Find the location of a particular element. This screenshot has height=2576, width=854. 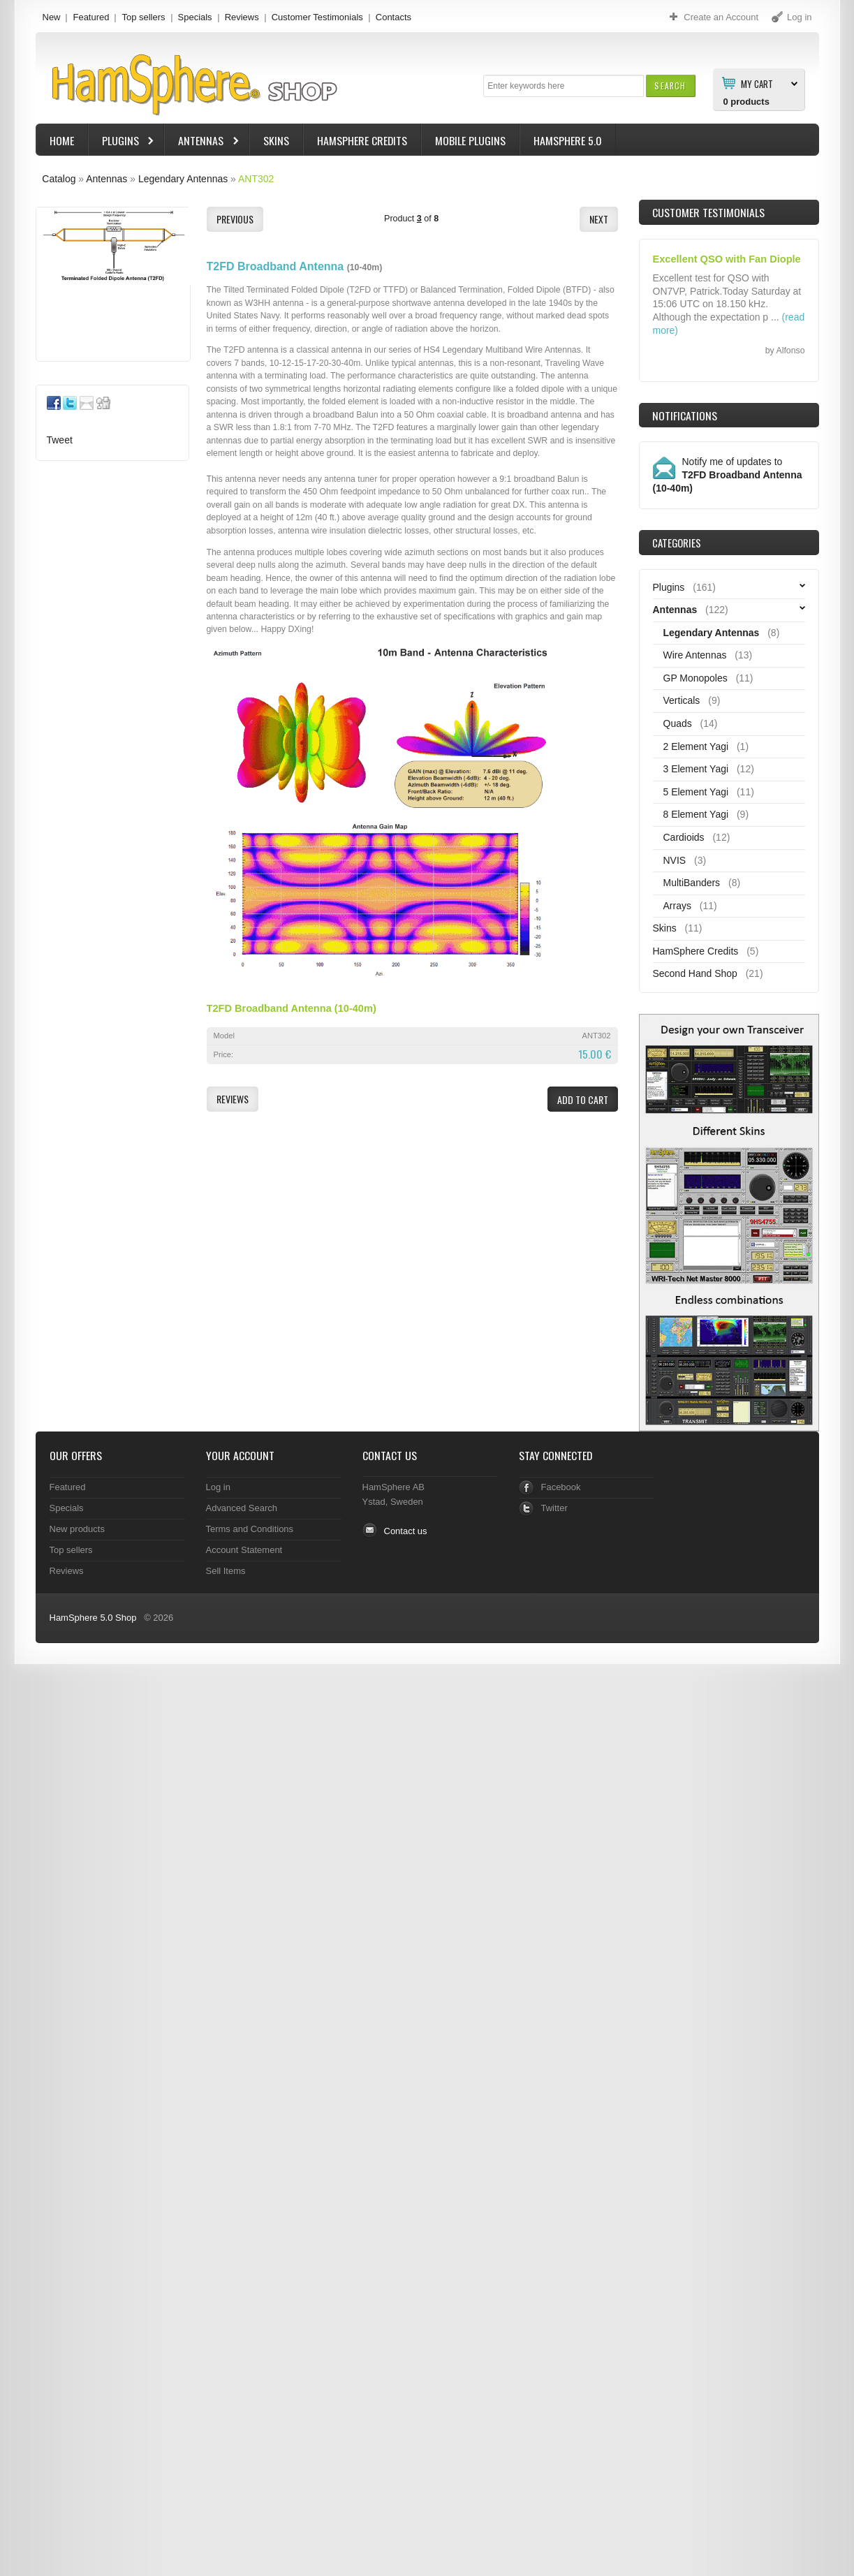

MultiBanders is located at coordinates (692, 882).